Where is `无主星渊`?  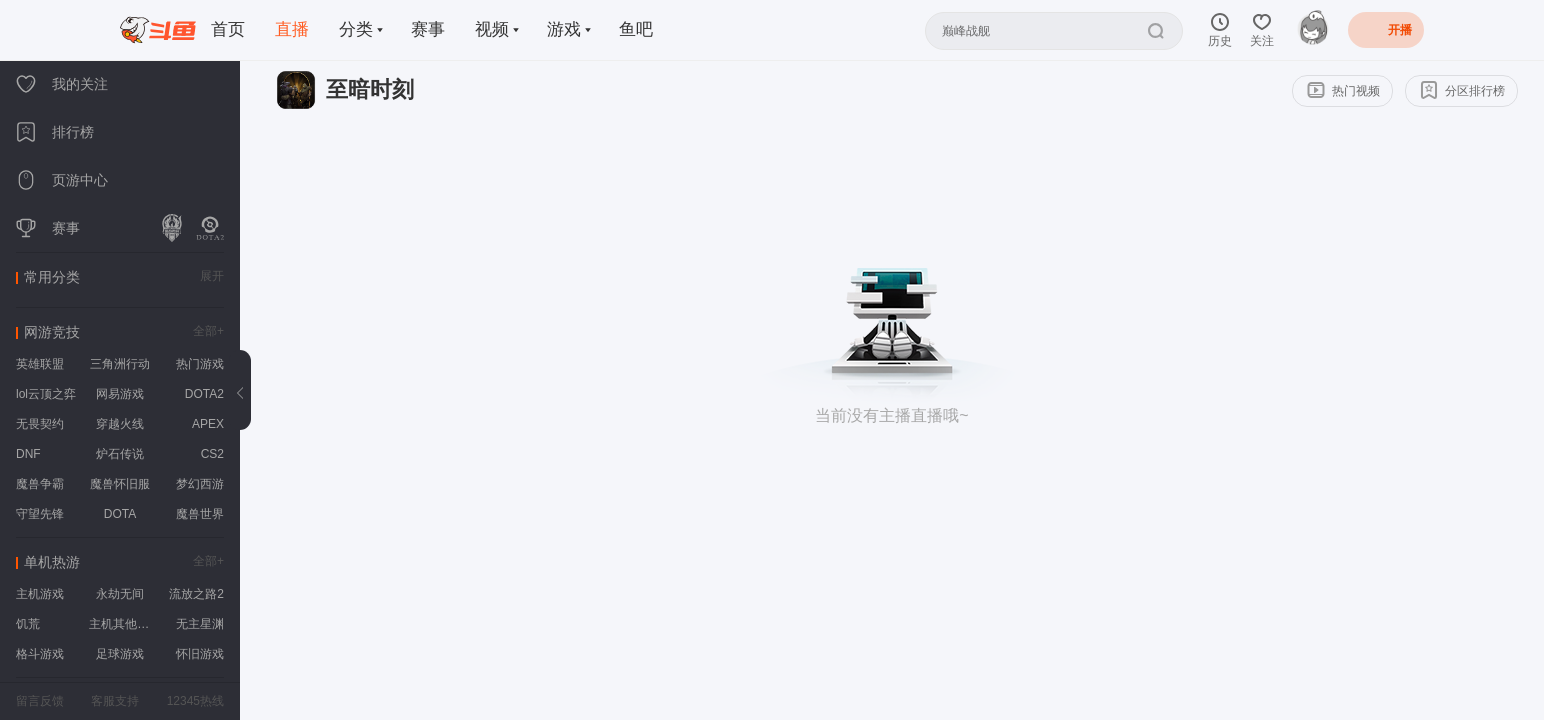
无主星渊 is located at coordinates (200, 624).